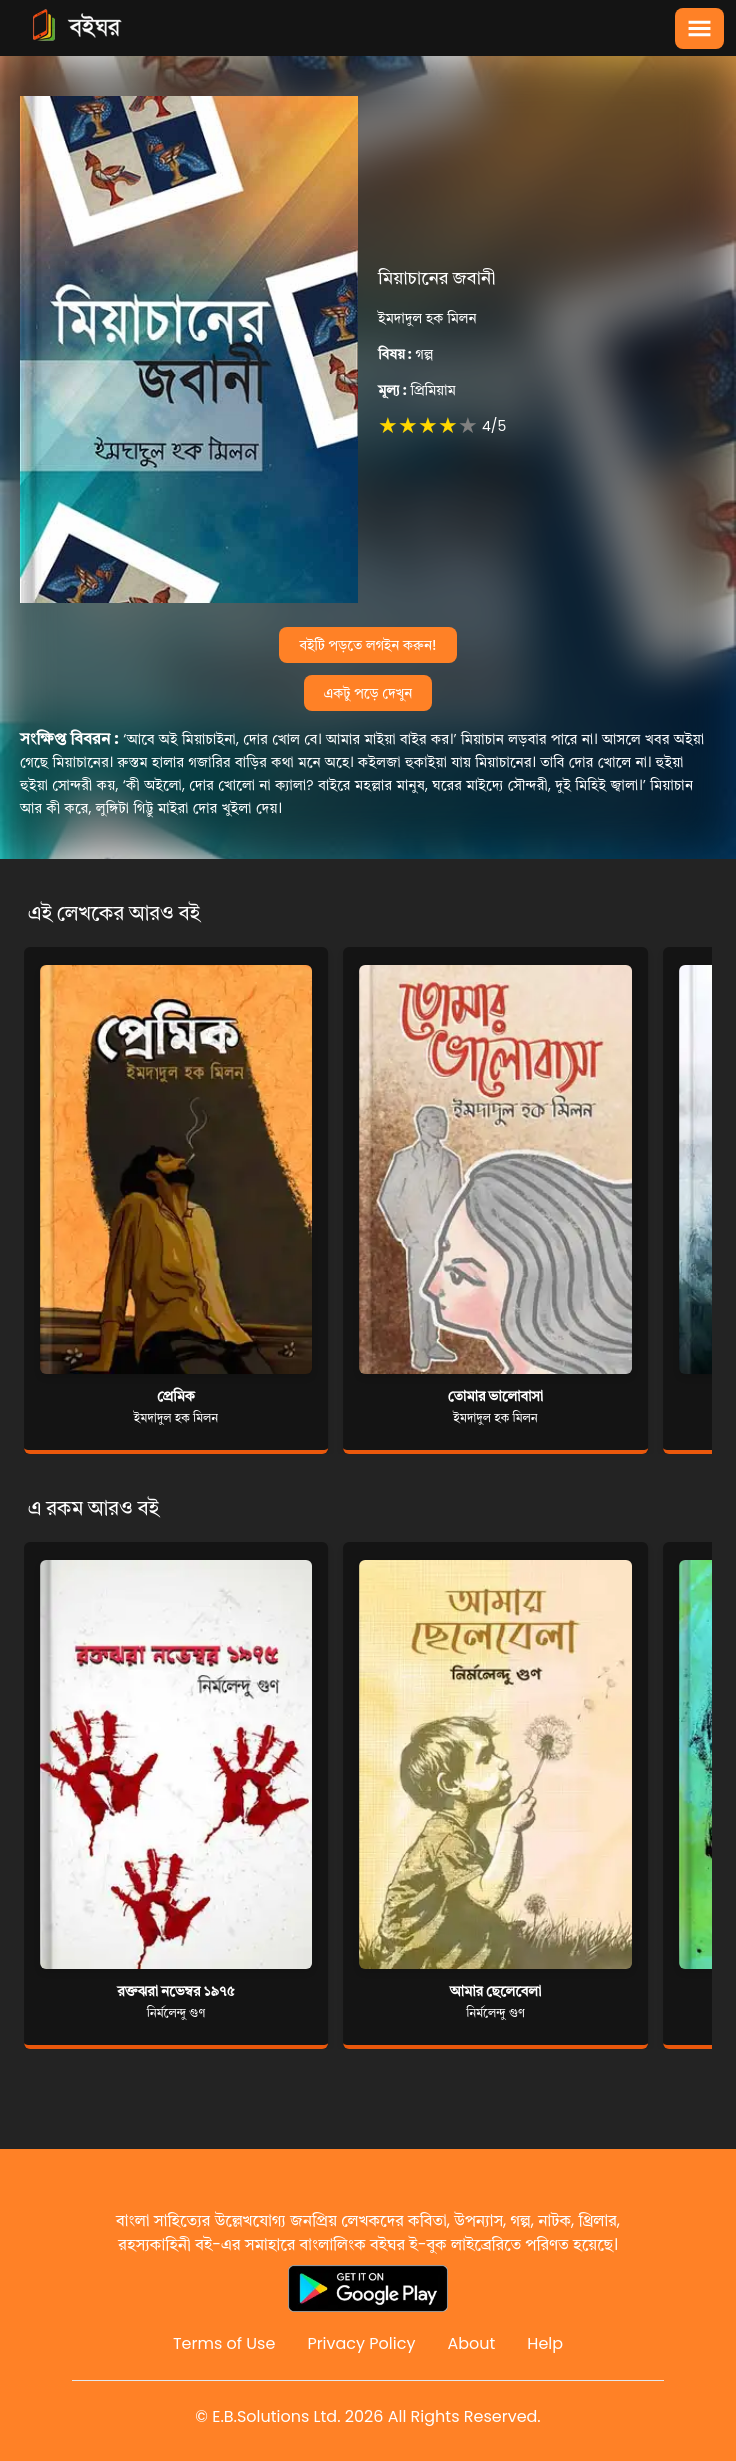  I want to click on Privacy Policy [Reddit], so click(361, 2343).